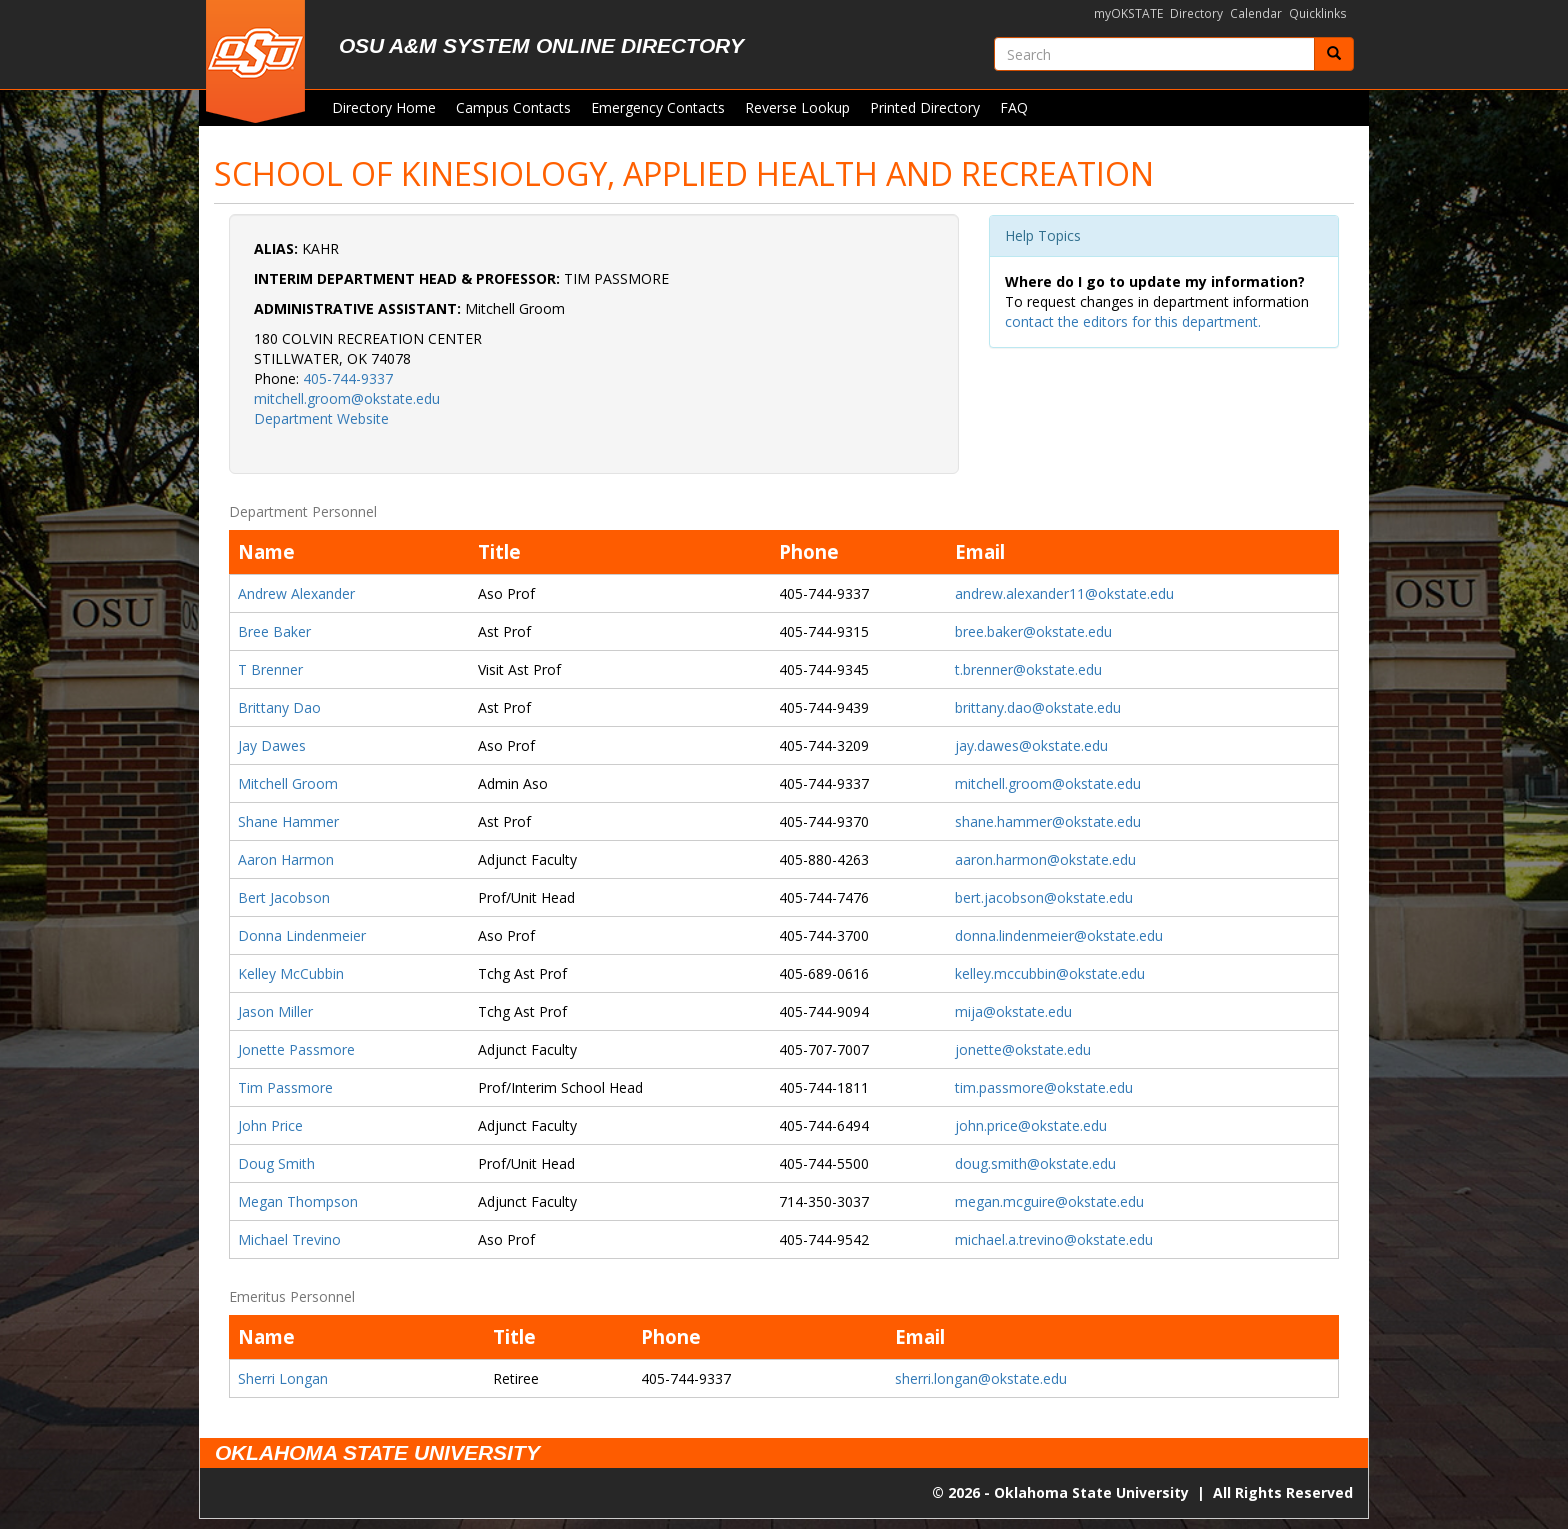 The width and height of the screenshot is (1568, 1529). Describe the element at coordinates (291, 973) in the screenshot. I see `Kelley McCubbin` at that location.